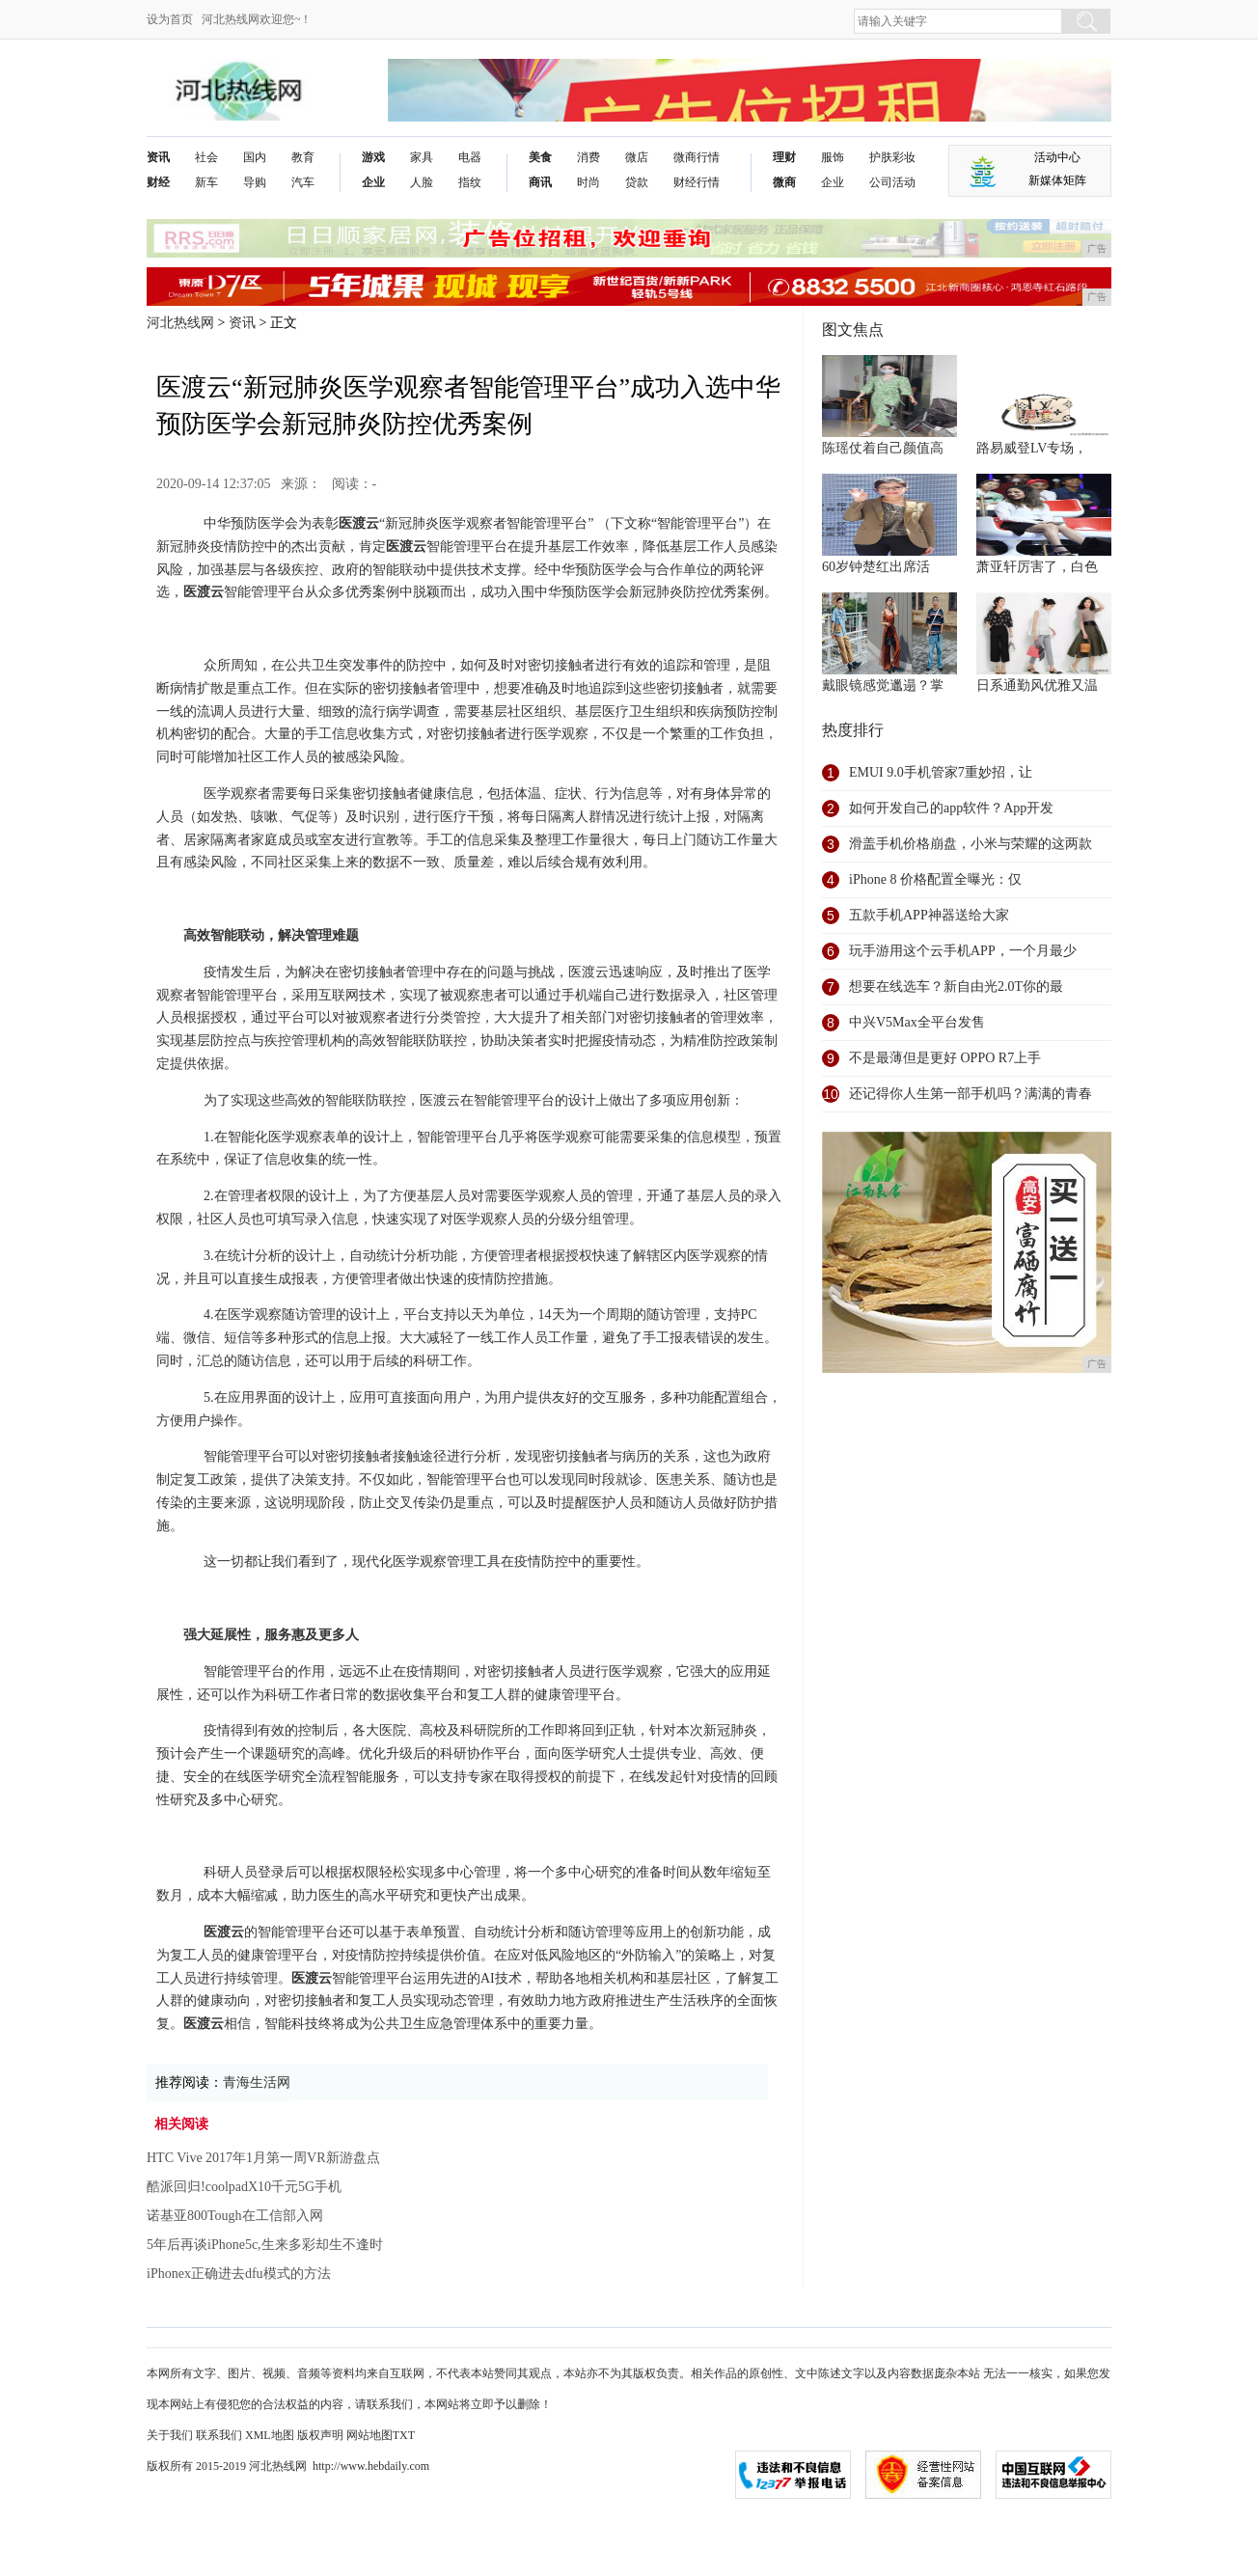 This screenshot has height=2576, width=1258. Describe the element at coordinates (876, 567) in the screenshot. I see `60岁钟楚红出席活` at that location.